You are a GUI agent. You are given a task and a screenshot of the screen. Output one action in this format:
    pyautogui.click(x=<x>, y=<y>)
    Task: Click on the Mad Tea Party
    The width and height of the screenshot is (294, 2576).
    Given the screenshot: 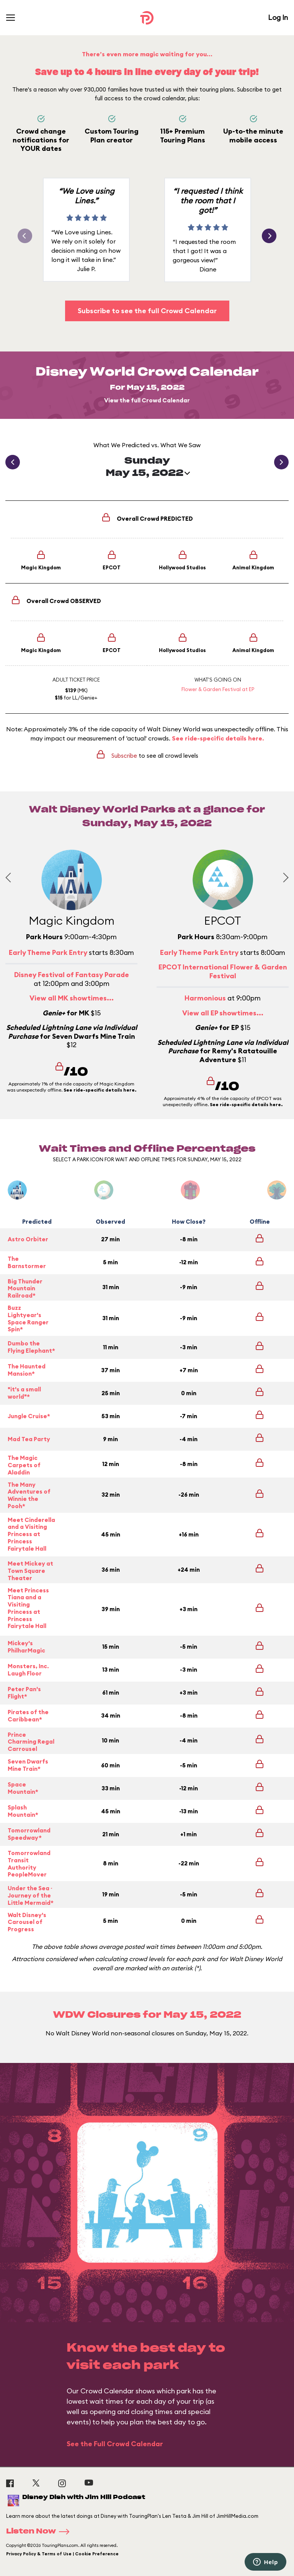 What is the action you would take?
    pyautogui.click(x=29, y=1439)
    